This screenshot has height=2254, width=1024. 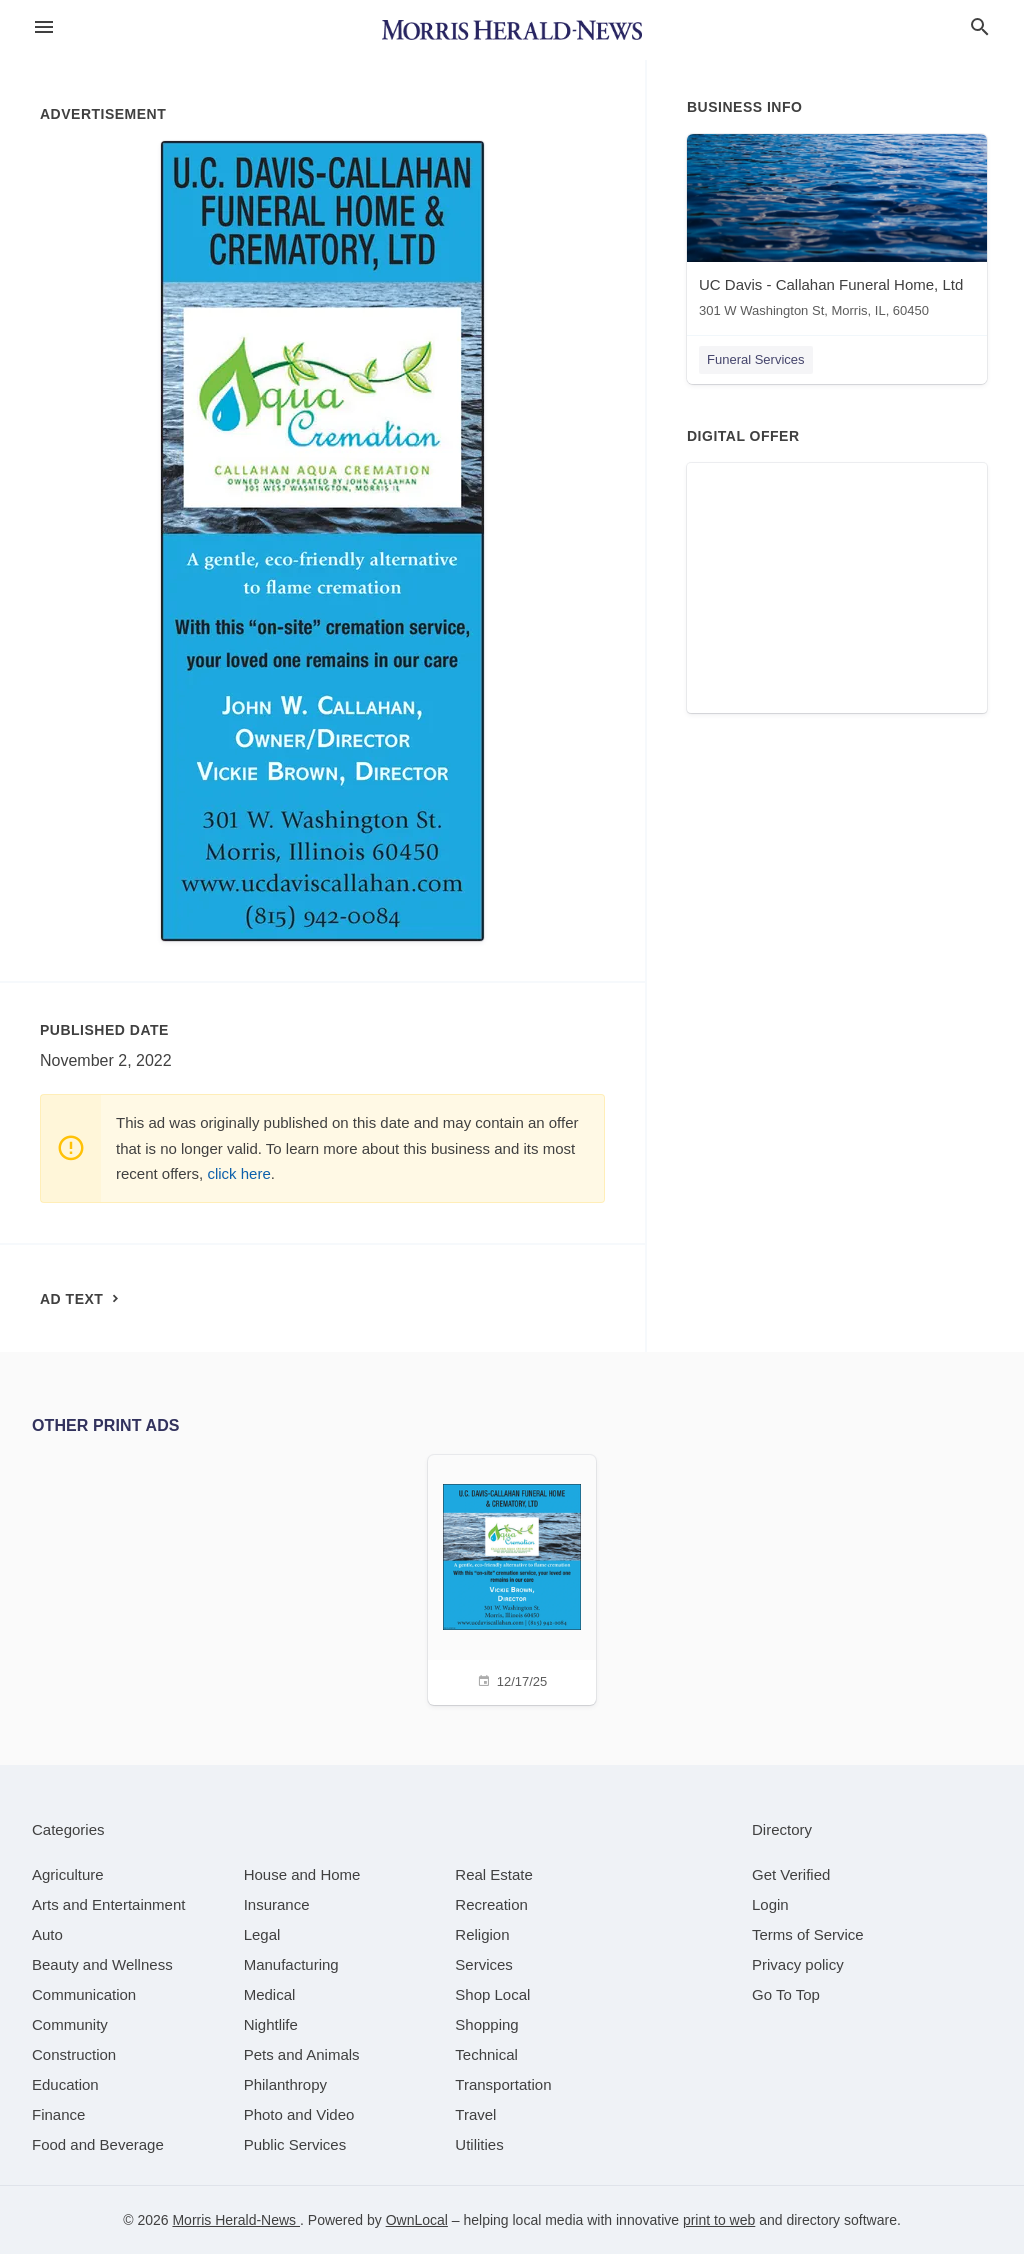 I want to click on [category Travel], so click(x=475, y=2114).